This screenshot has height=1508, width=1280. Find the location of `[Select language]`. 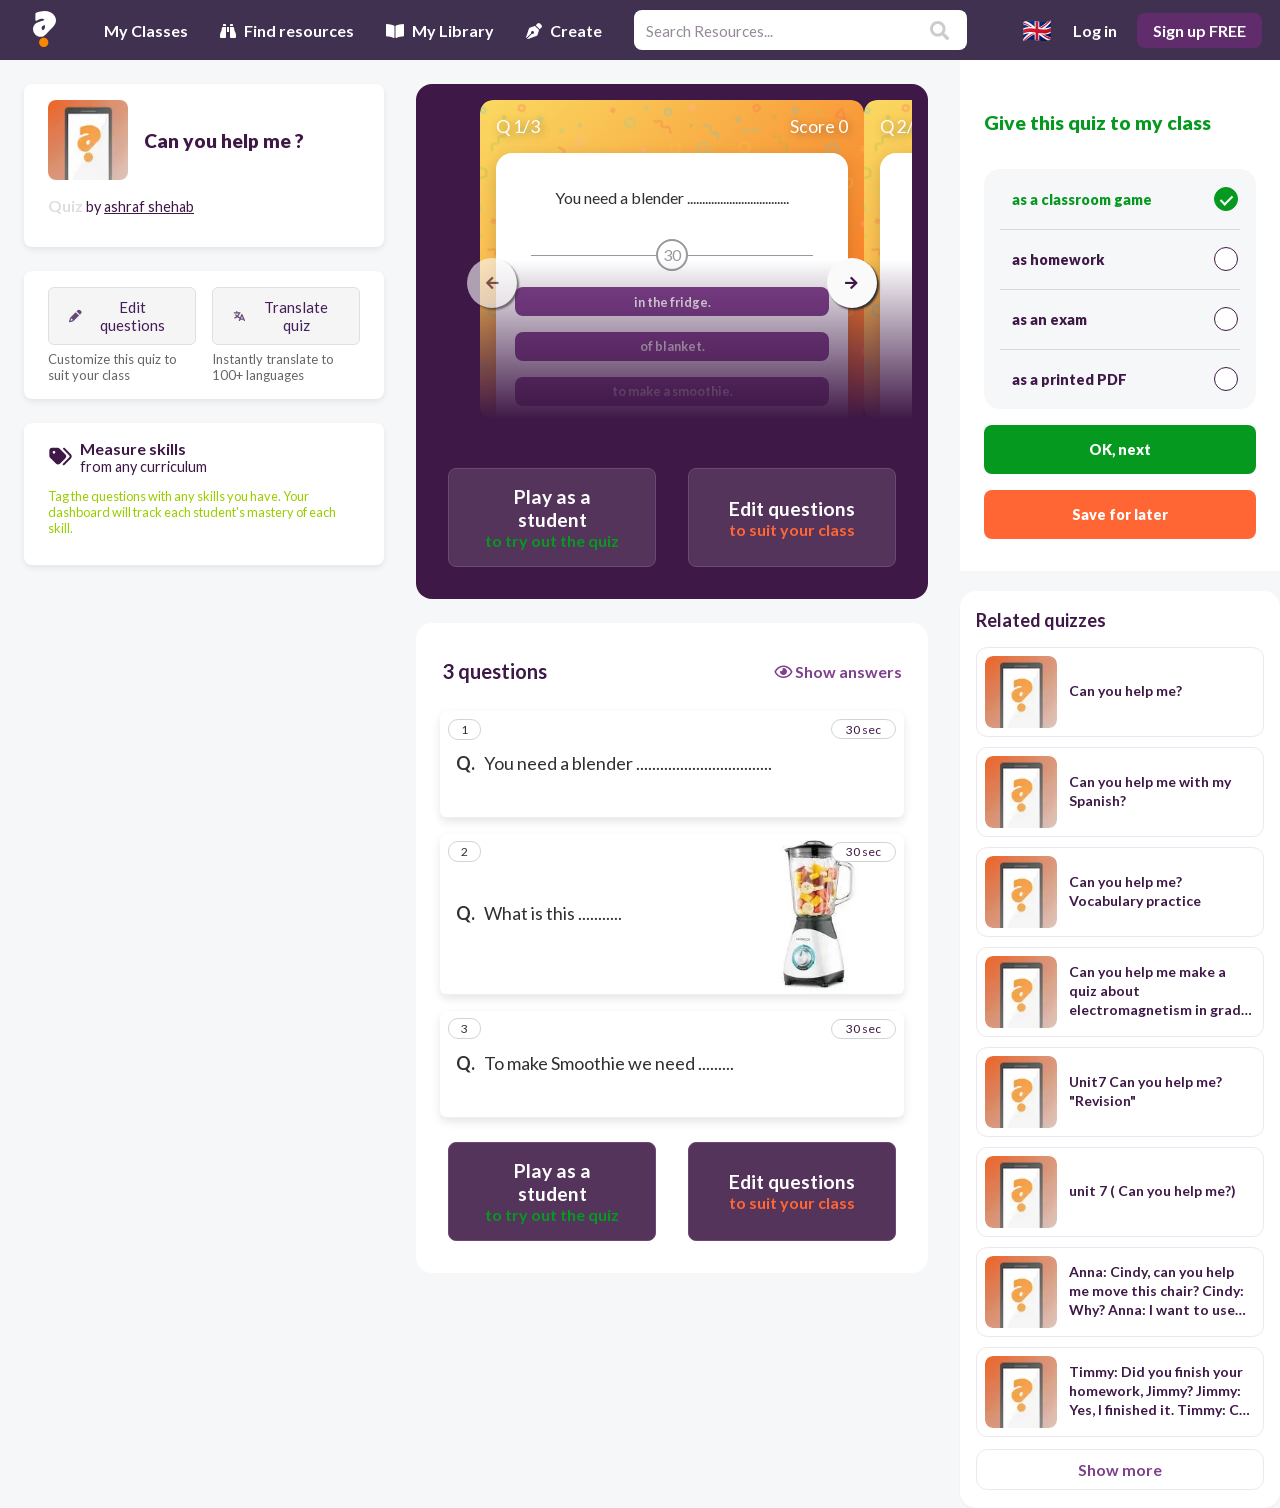

[Select language] is located at coordinates (1037, 30).